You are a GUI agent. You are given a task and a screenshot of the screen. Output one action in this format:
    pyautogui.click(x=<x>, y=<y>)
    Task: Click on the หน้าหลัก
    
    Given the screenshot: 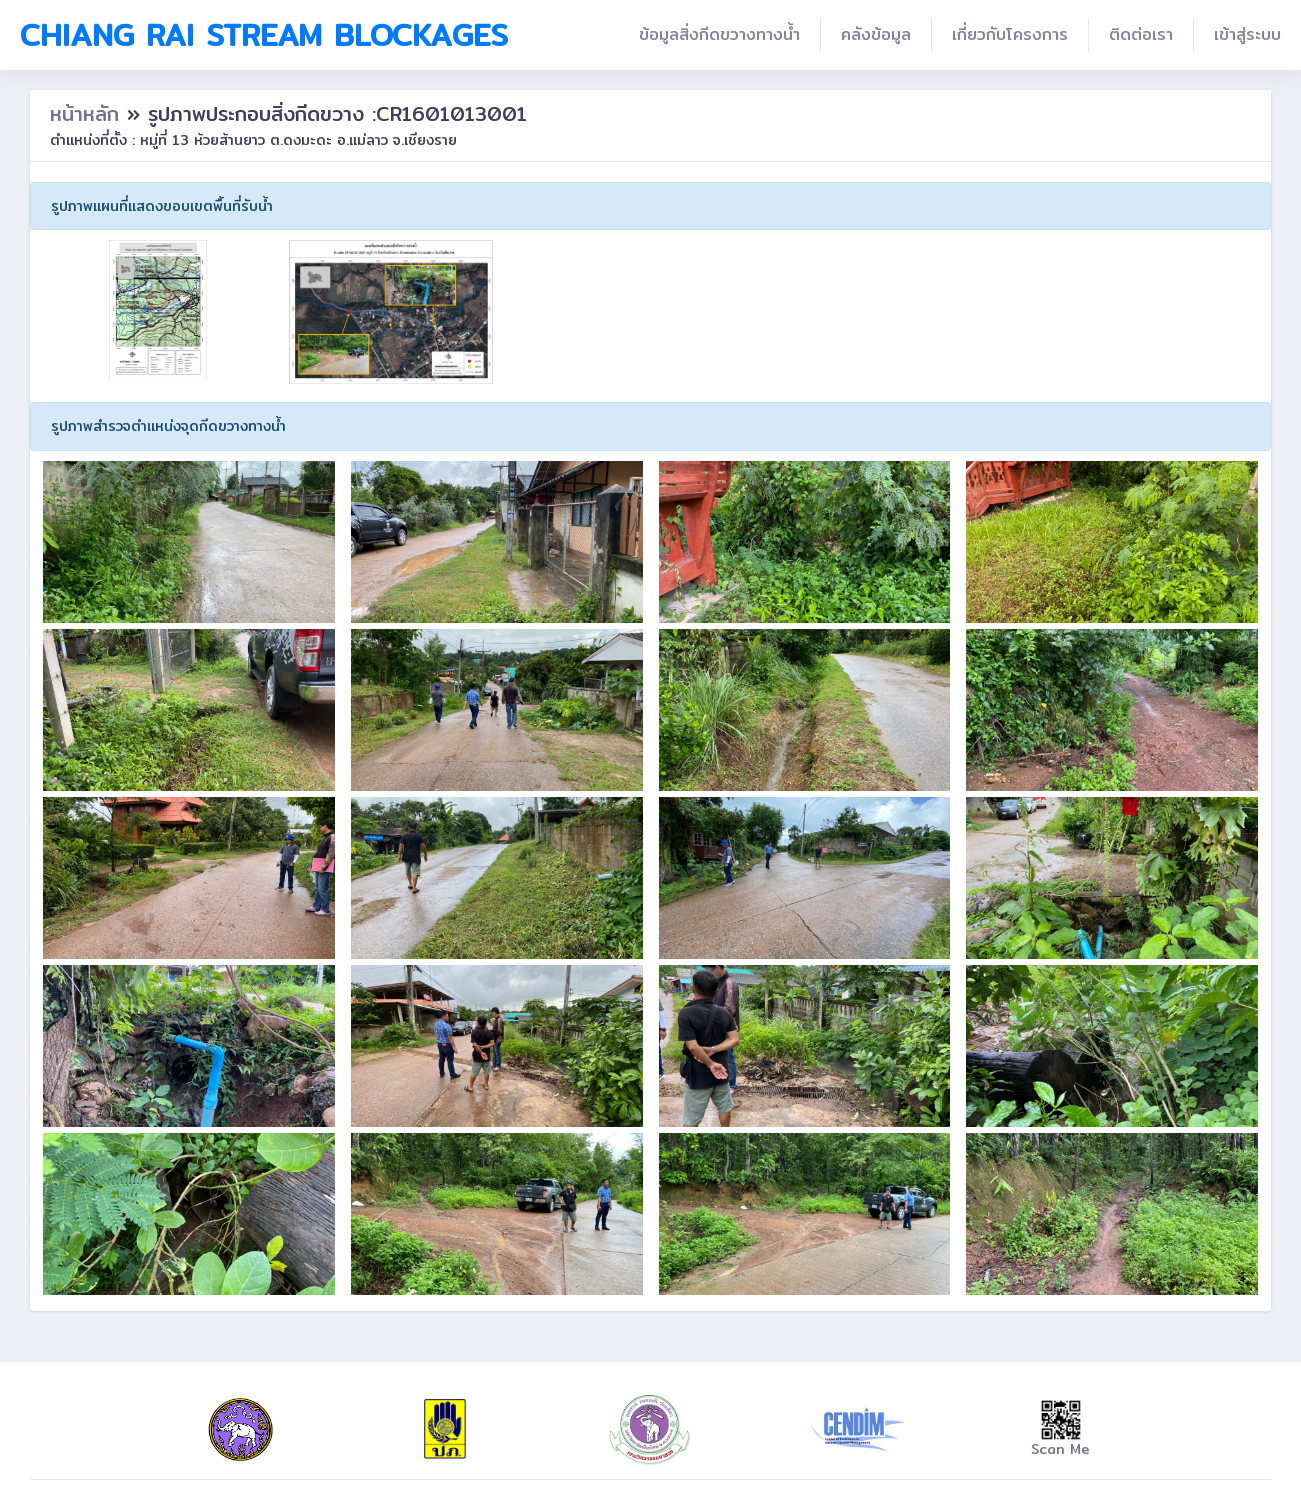 What is the action you would take?
    pyautogui.click(x=88, y=113)
    